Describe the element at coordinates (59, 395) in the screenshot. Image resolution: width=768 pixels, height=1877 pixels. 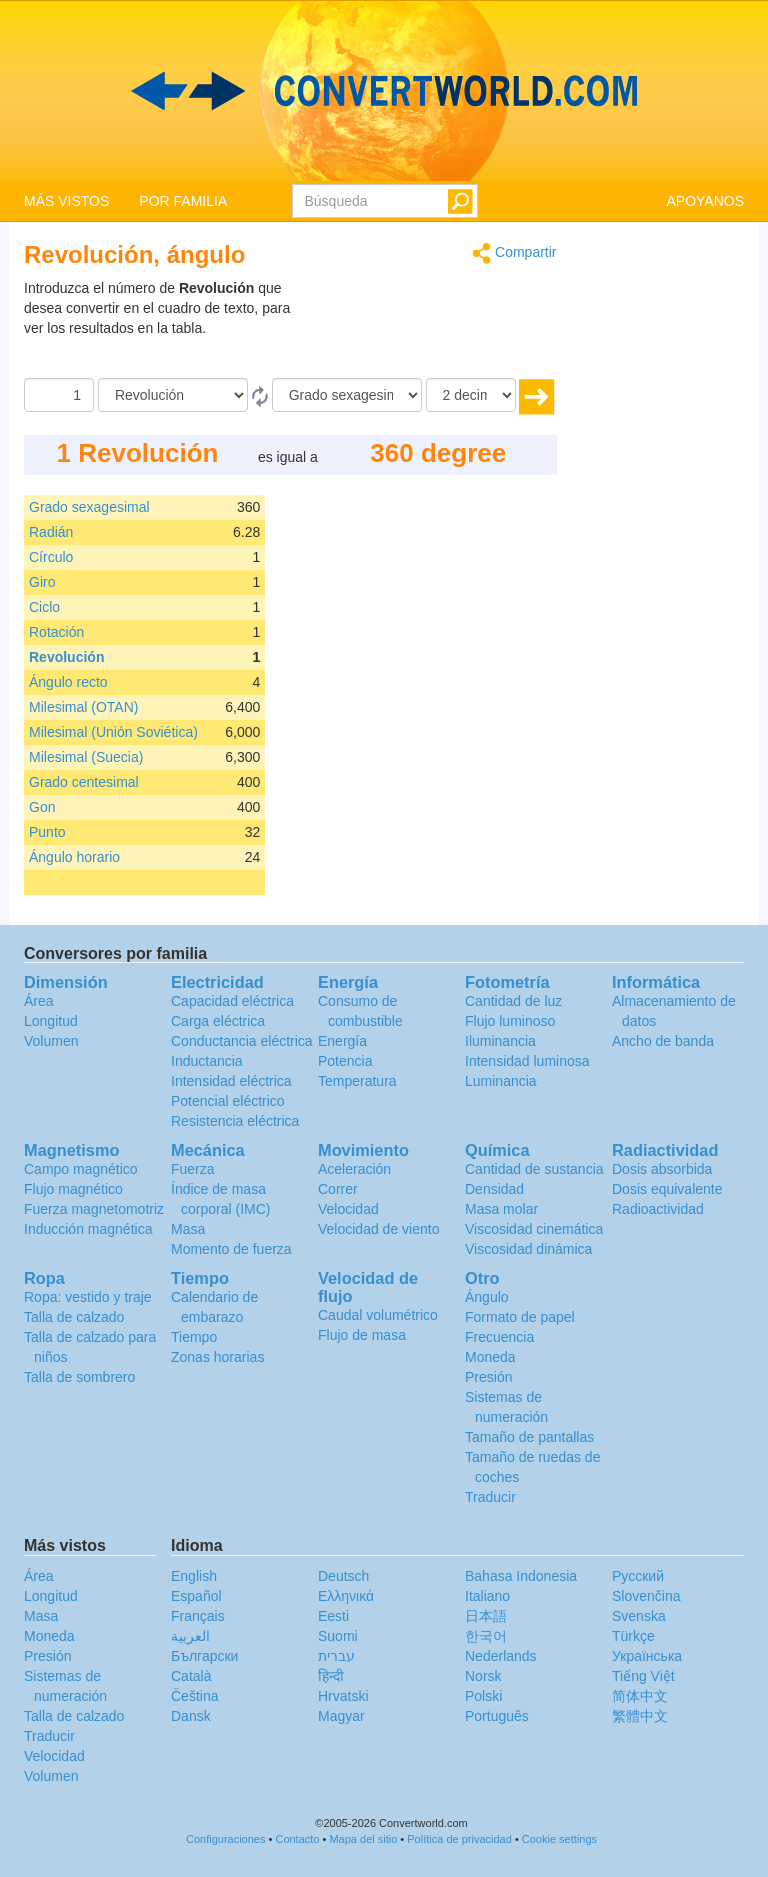
I see `[Cantidad]` at that location.